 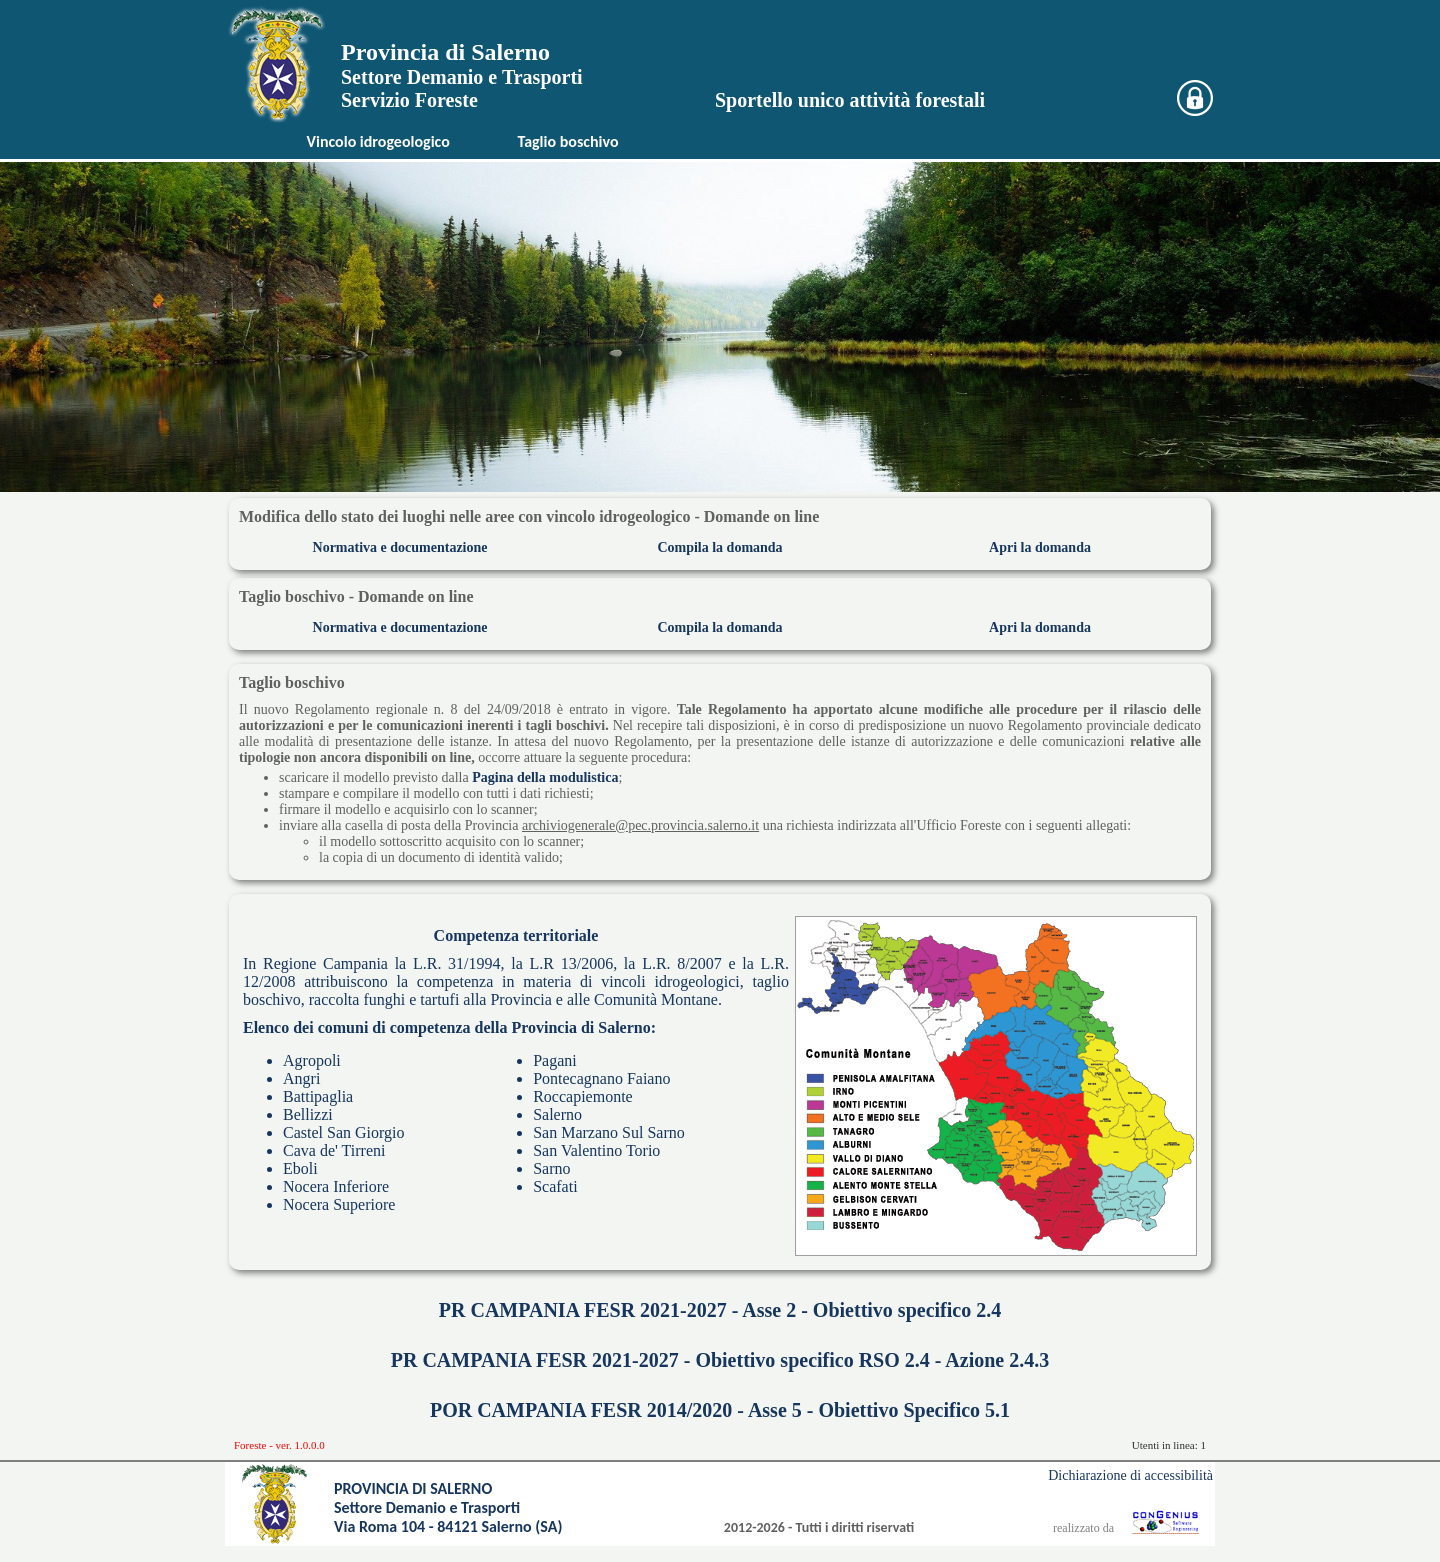 I want to click on Dichiarazione di accessibilità, so click(x=1130, y=1475).